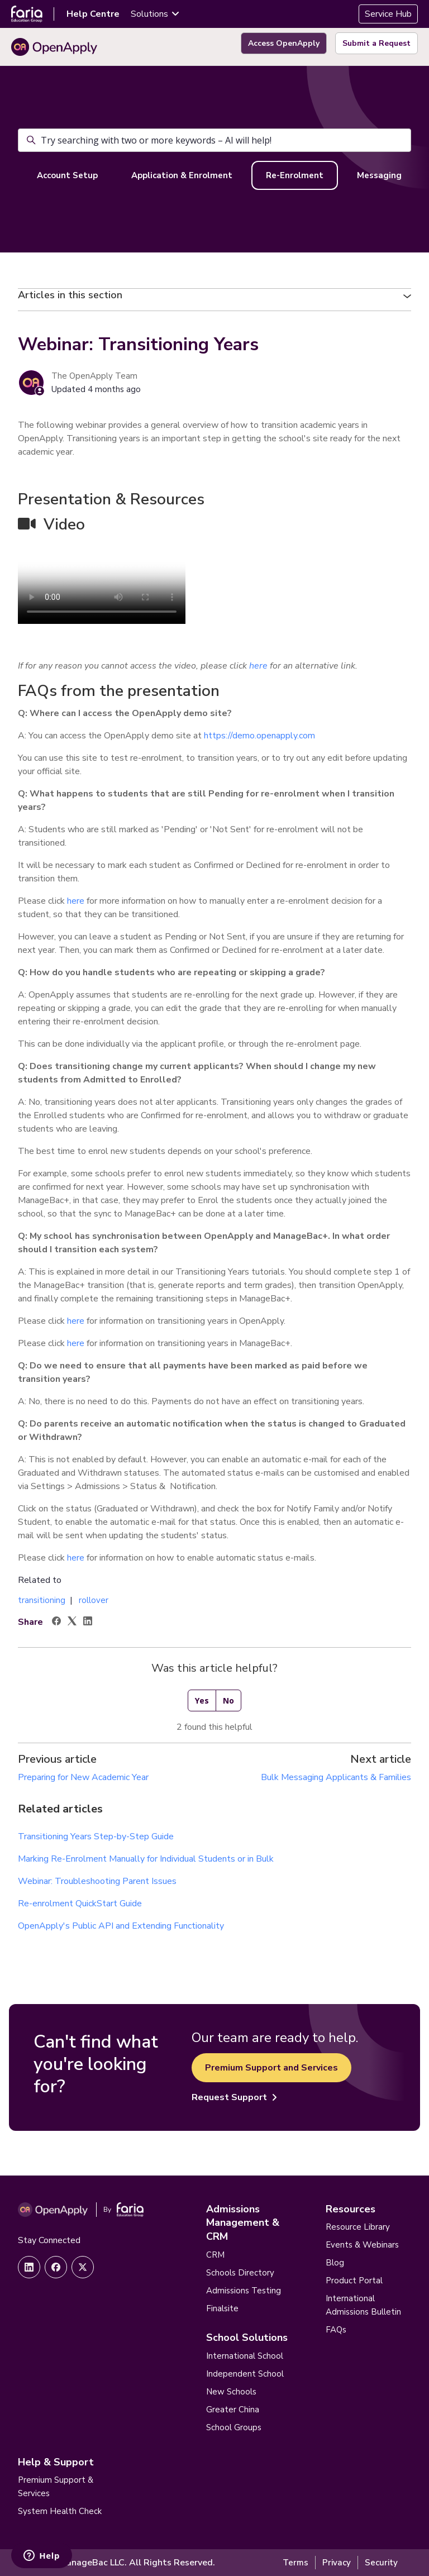 The width and height of the screenshot is (429, 2576). Describe the element at coordinates (83, 1777) in the screenshot. I see `Preparing for New Academic Year` at that location.